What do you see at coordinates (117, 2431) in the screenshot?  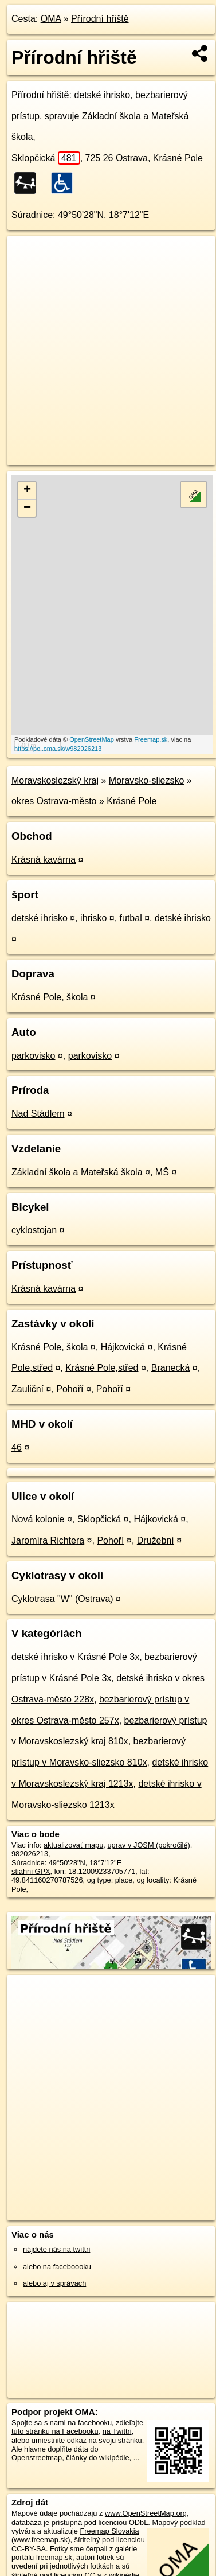 I see `na Twittri` at bounding box center [117, 2431].